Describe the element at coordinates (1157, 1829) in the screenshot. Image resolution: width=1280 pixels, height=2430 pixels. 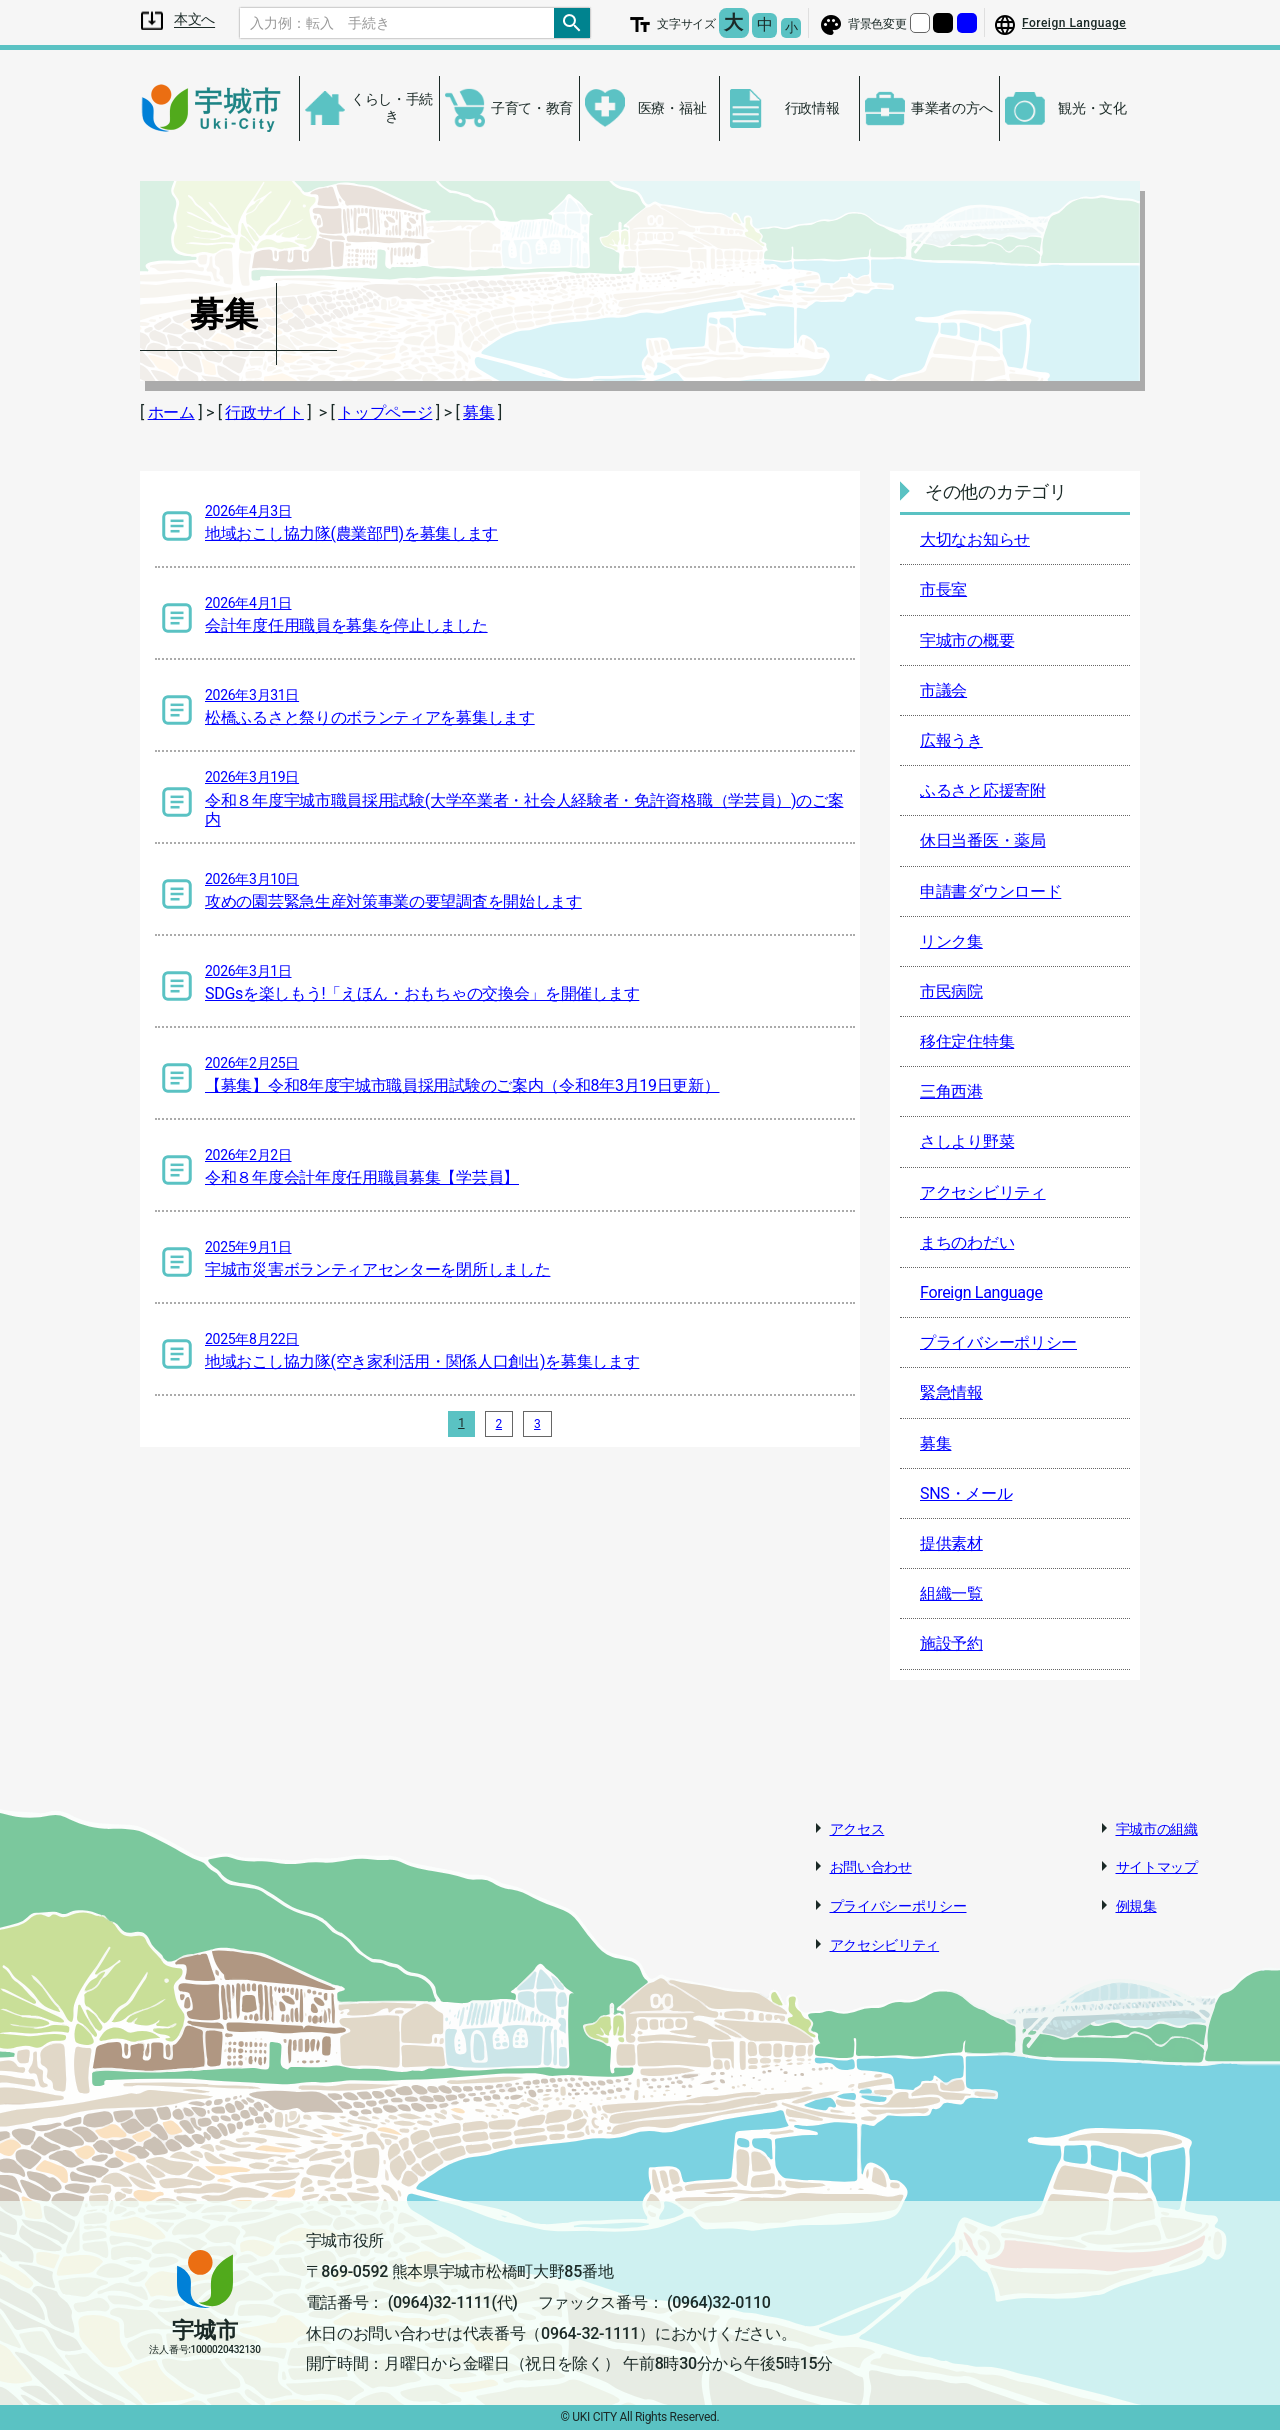
I see `宇城市の組織` at that location.